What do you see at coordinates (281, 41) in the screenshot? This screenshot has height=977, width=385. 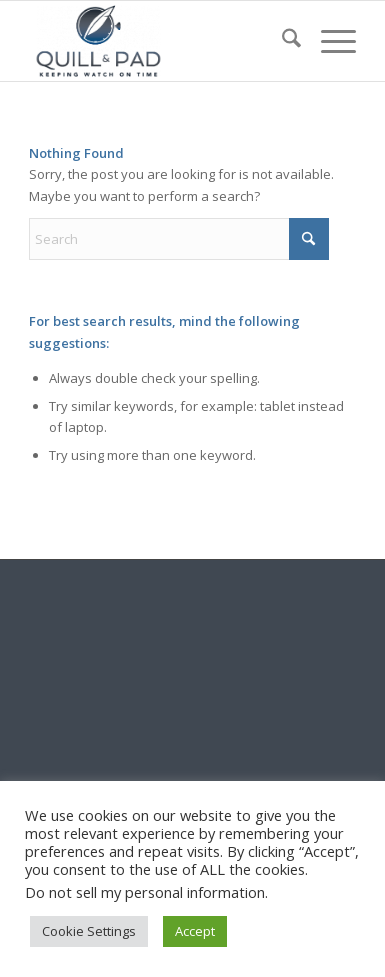 I see `[menuitem]` at bounding box center [281, 41].